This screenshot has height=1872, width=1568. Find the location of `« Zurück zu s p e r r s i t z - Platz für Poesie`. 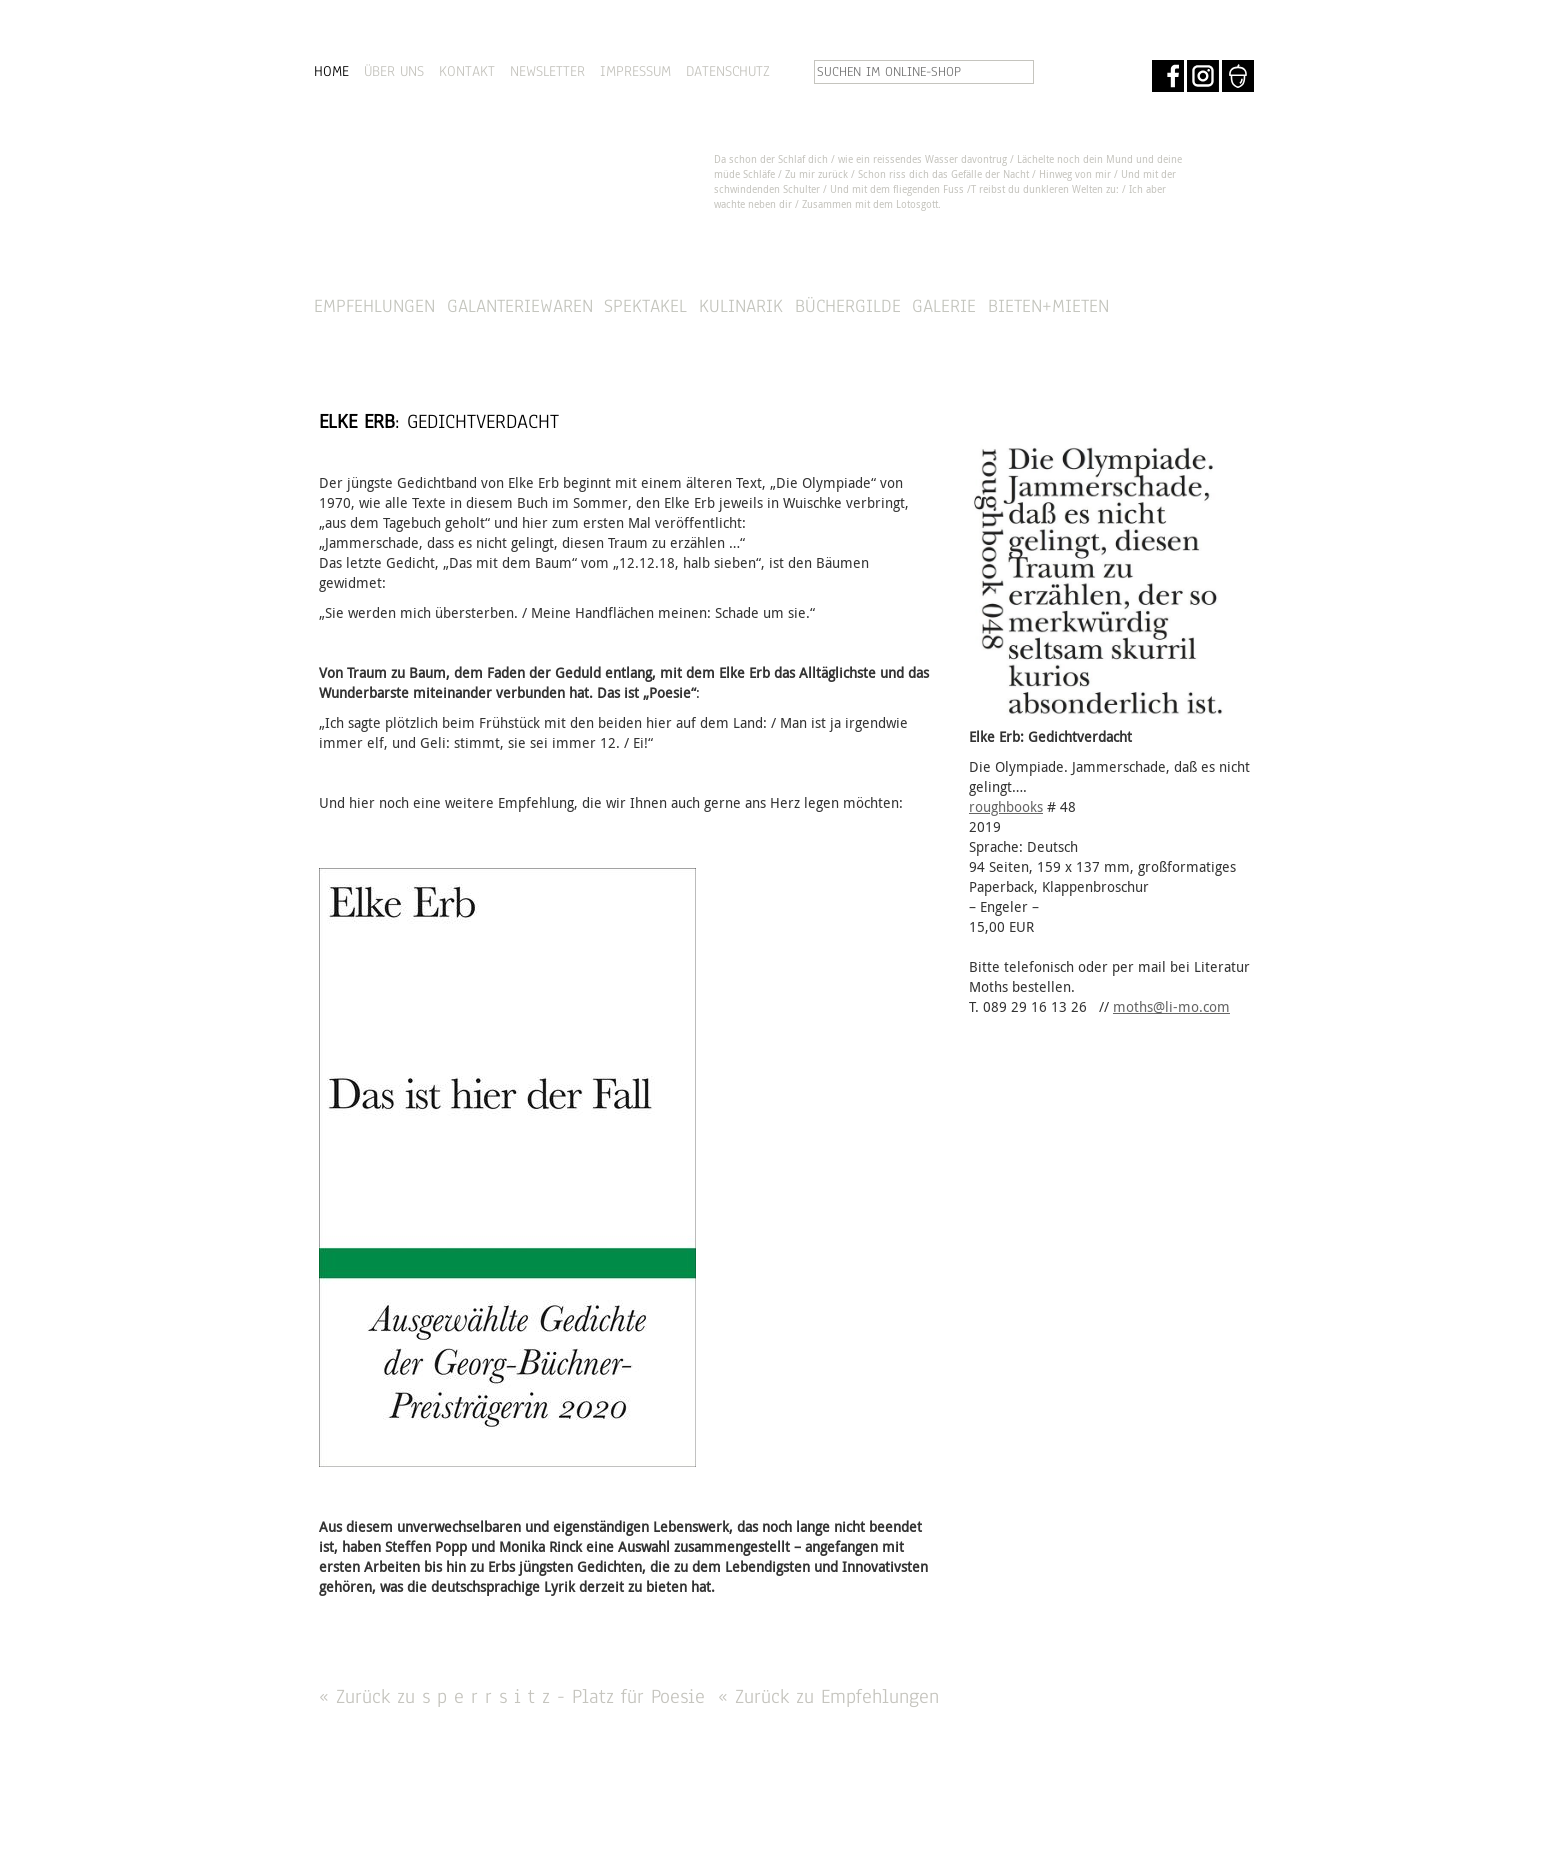

« Zurück zu s p e r r s i t z - Platz für Poesie is located at coordinates (512, 1696).